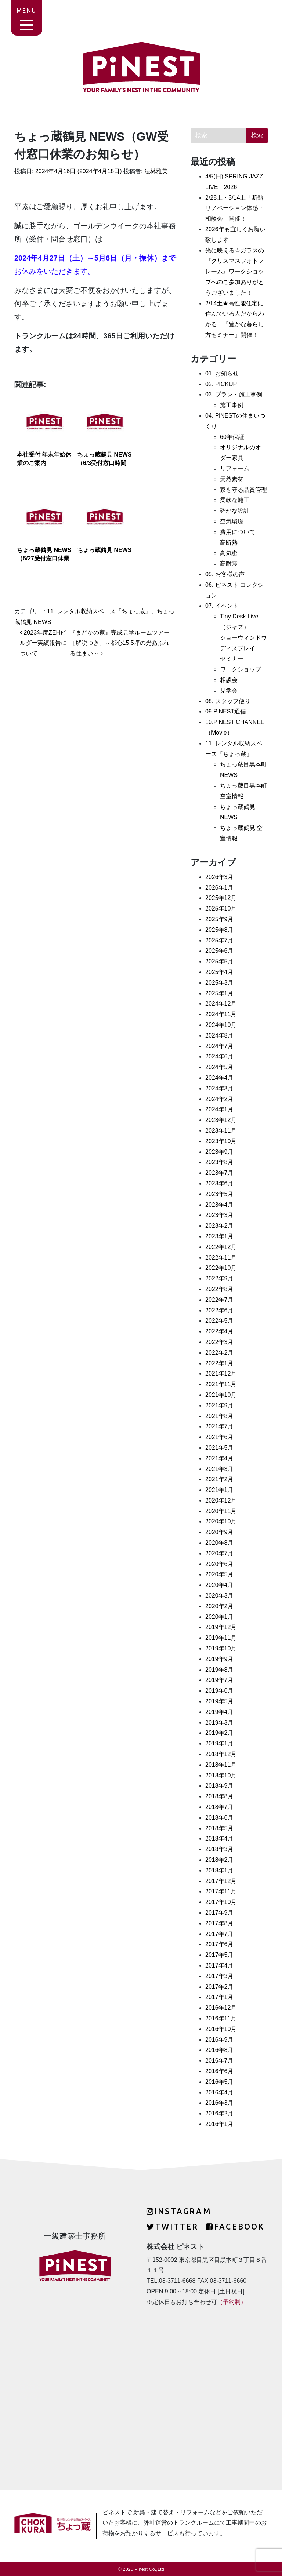 The height and width of the screenshot is (2576, 282). What do you see at coordinates (219, 1543) in the screenshot?
I see `2020年8月` at bounding box center [219, 1543].